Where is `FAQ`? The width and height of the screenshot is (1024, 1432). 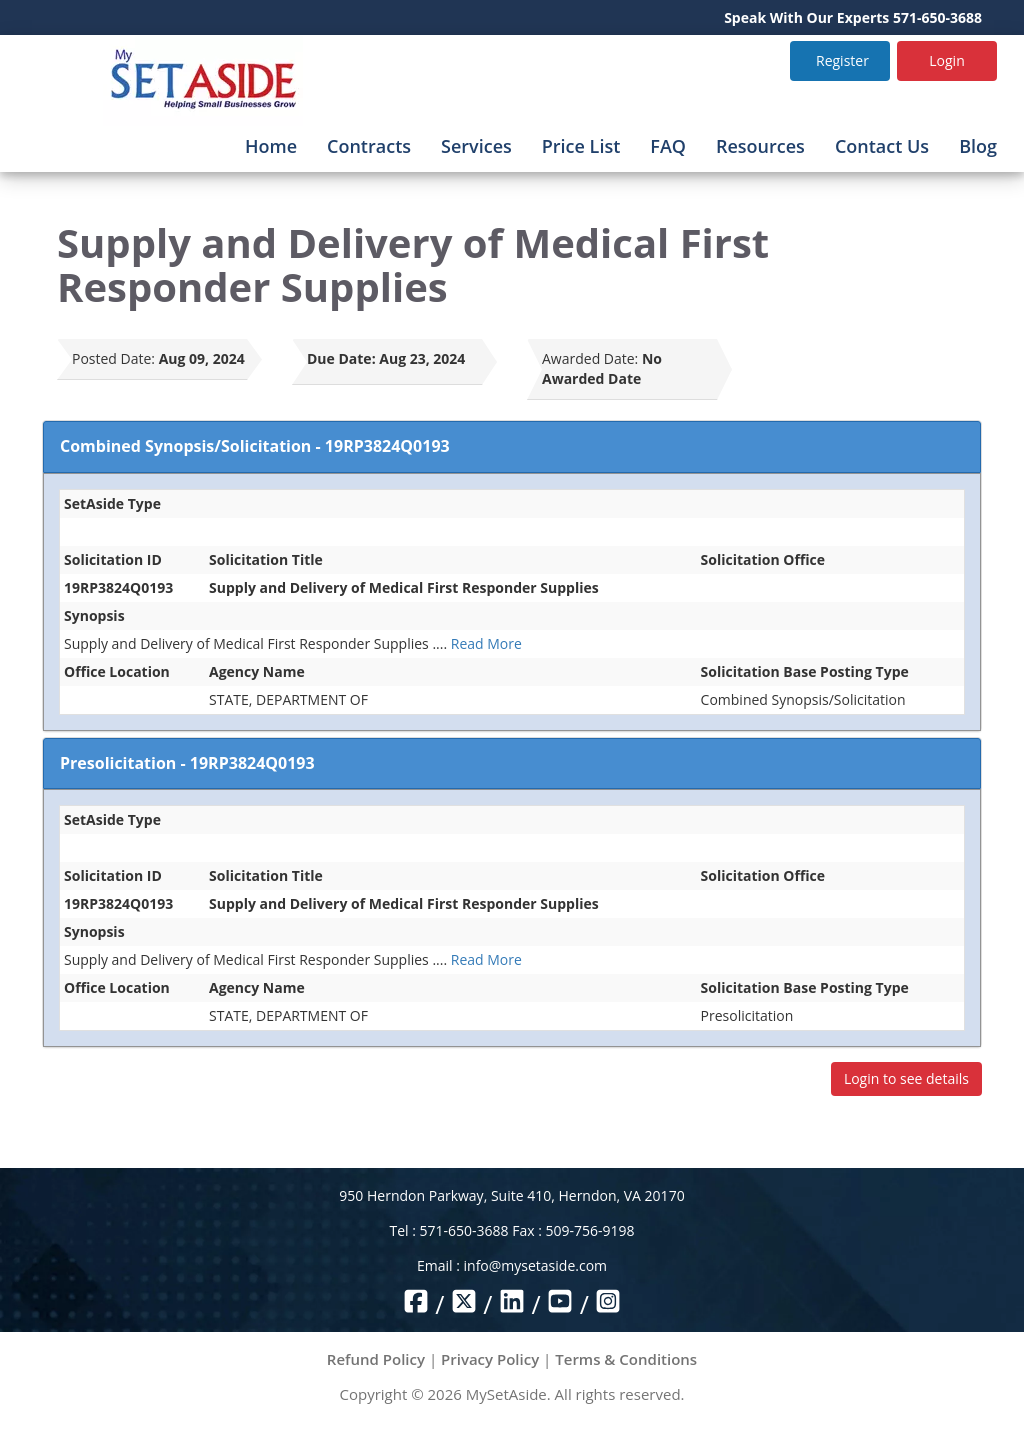 FAQ is located at coordinates (668, 146).